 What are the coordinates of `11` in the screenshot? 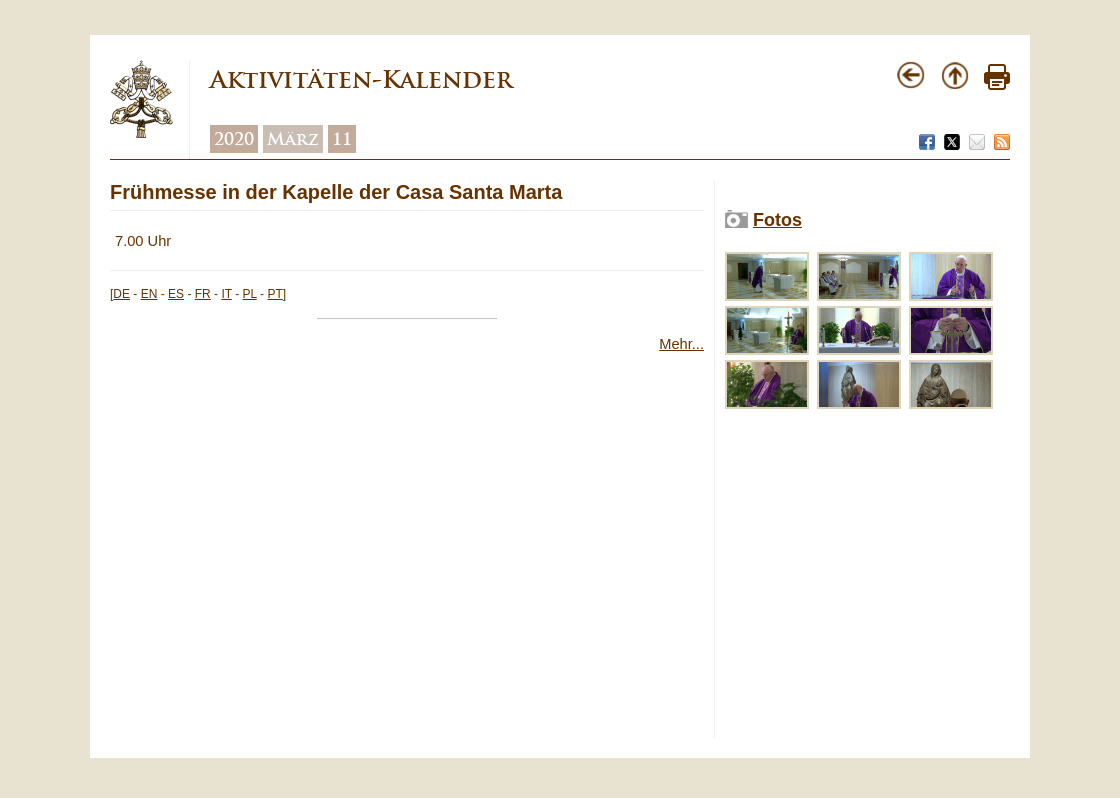 It's located at (342, 139).